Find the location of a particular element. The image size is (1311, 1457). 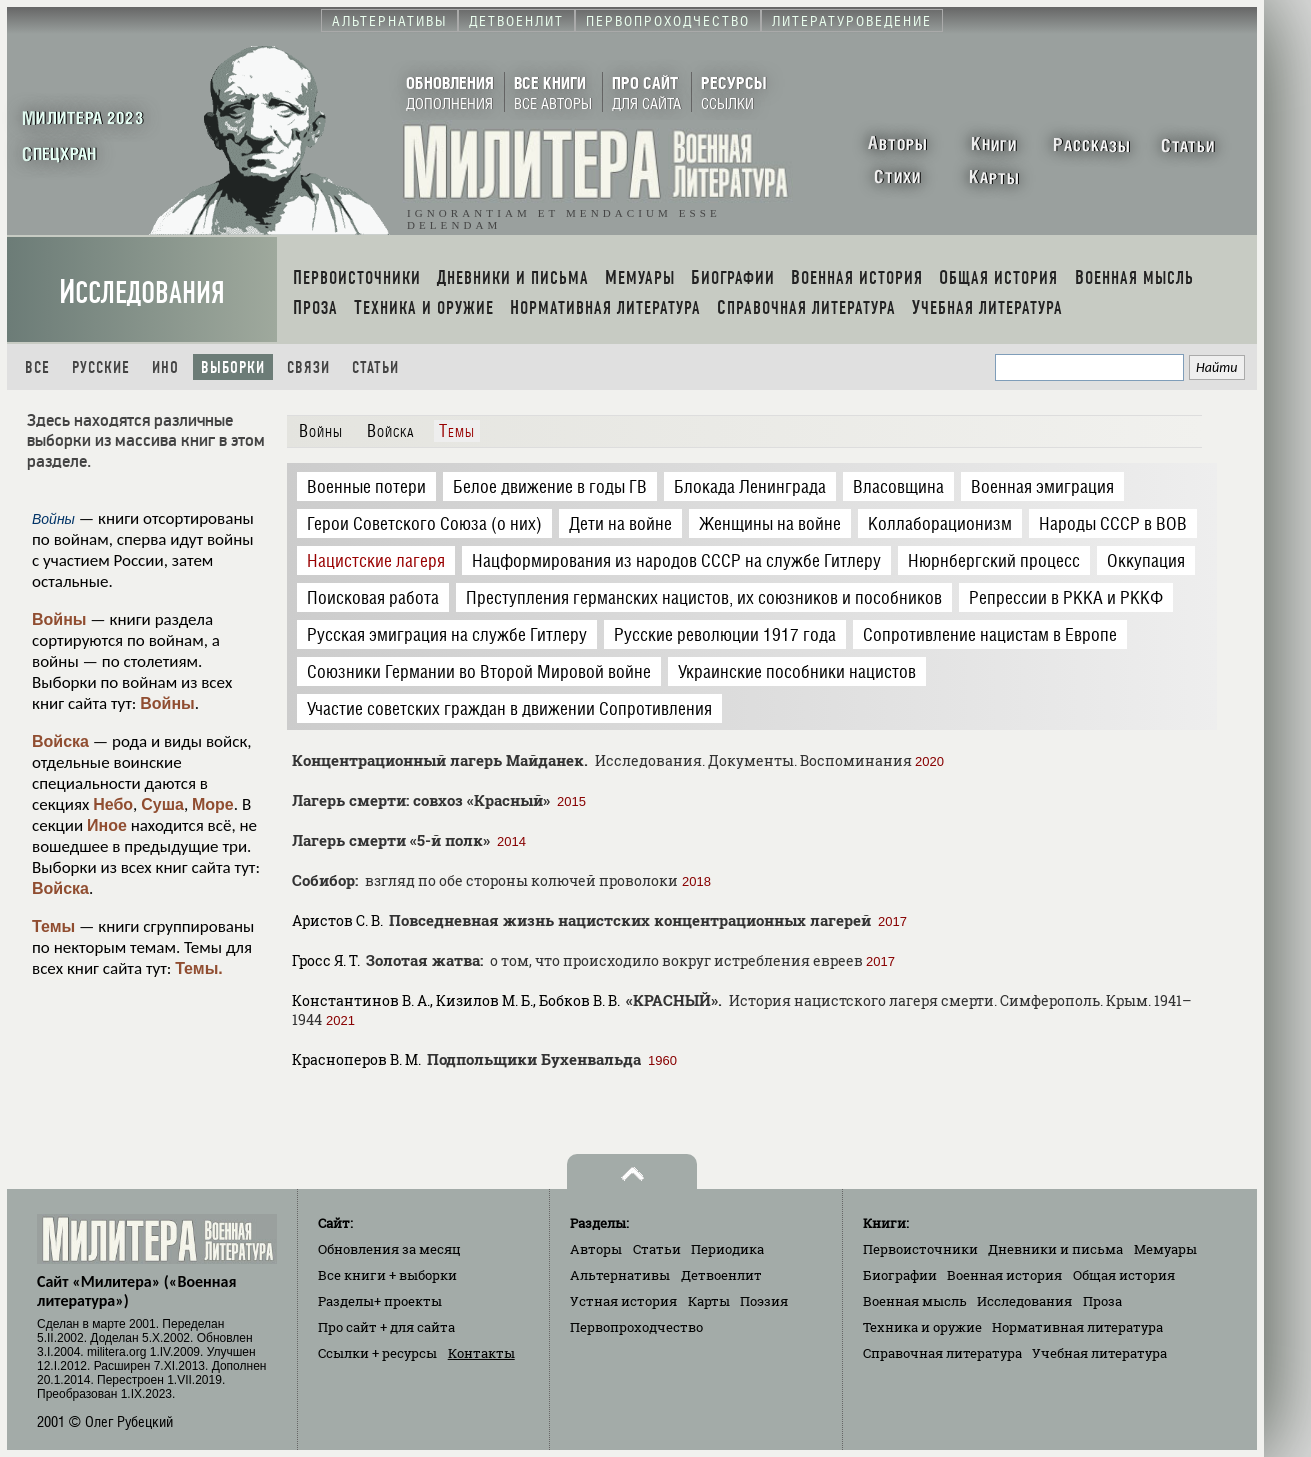

Авторы is located at coordinates (596, 1249).